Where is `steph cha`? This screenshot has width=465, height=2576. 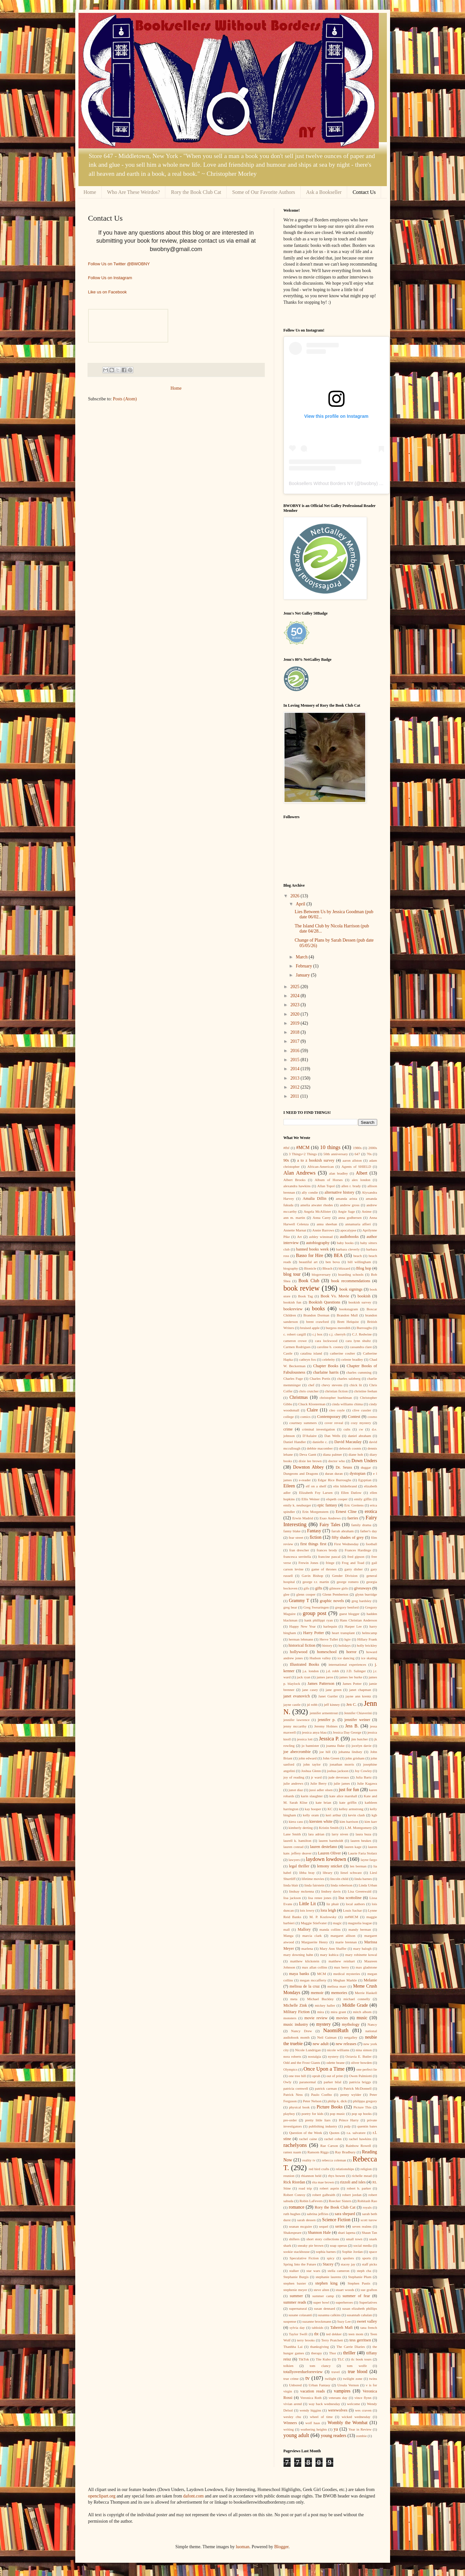 steph cha is located at coordinates (364, 2271).